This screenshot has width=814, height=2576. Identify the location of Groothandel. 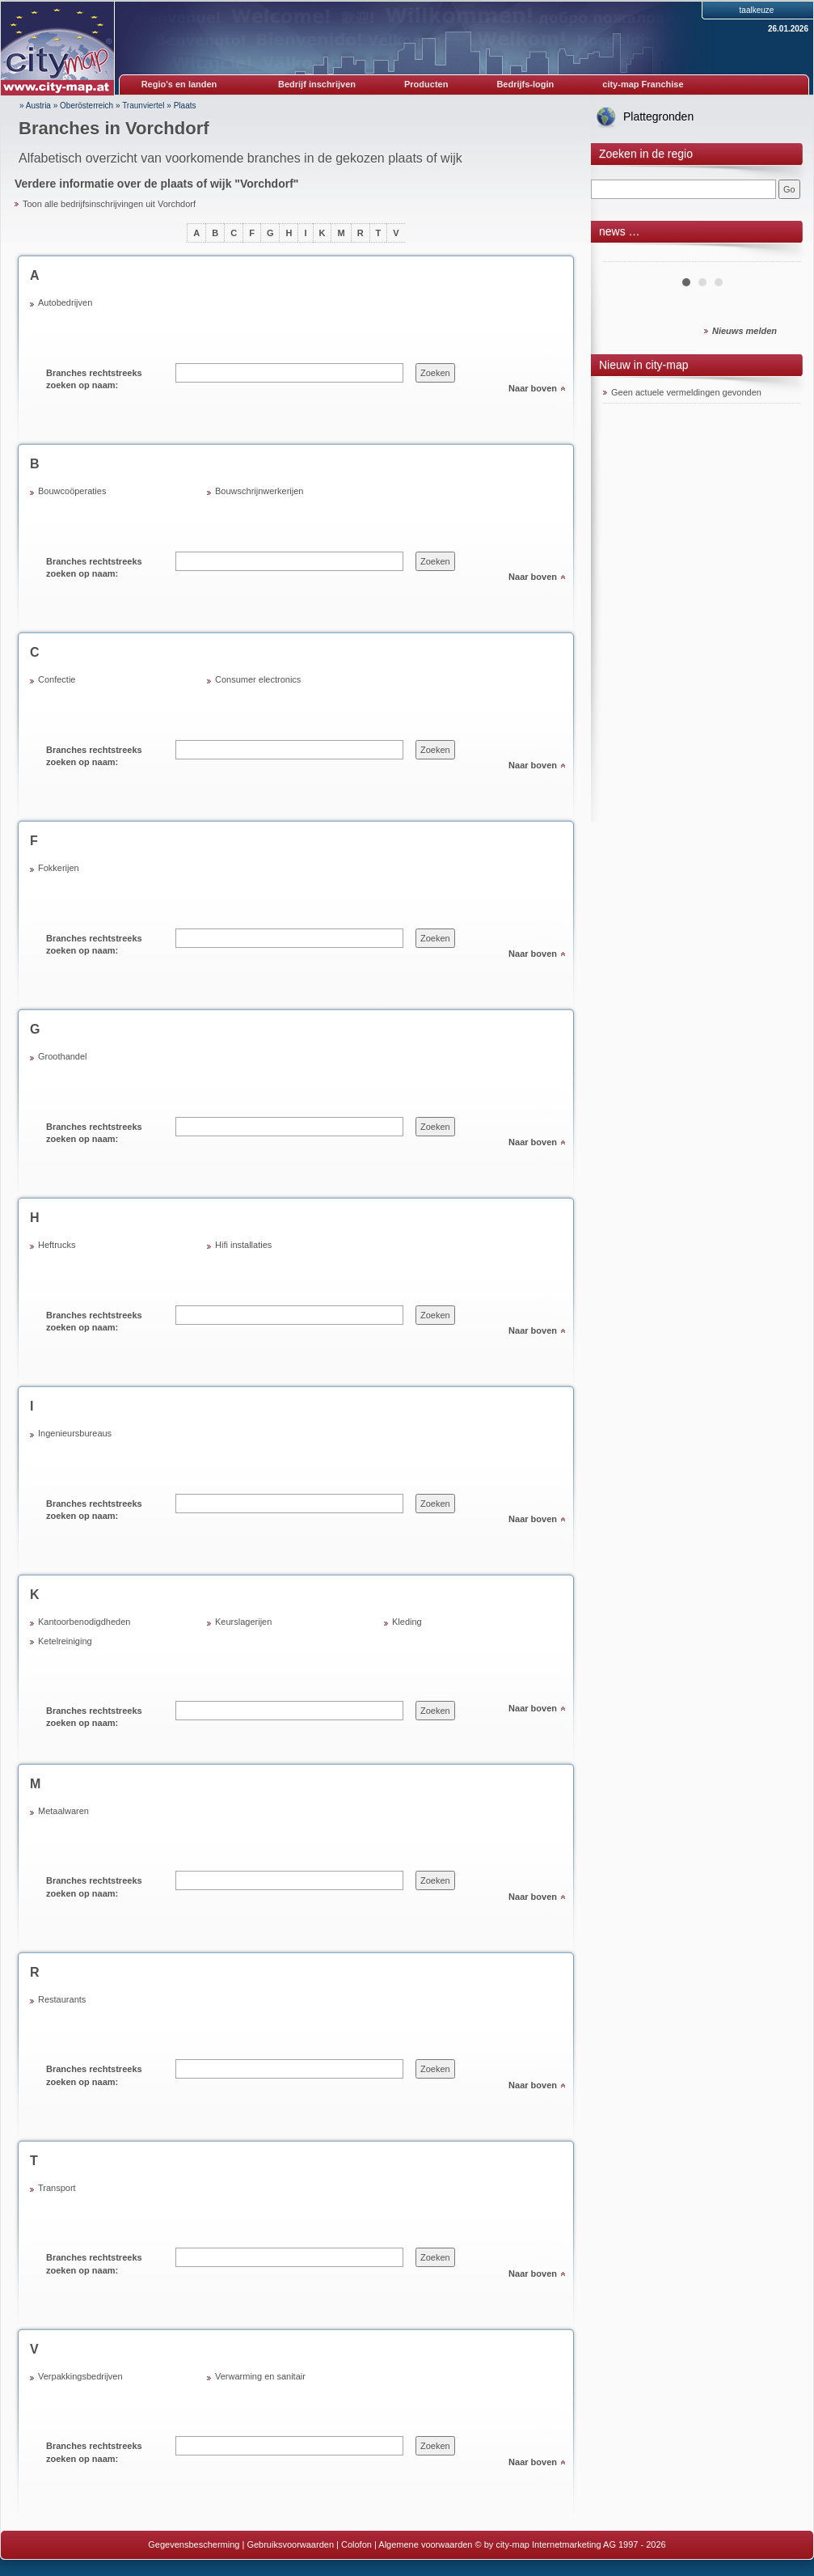
(62, 1056).